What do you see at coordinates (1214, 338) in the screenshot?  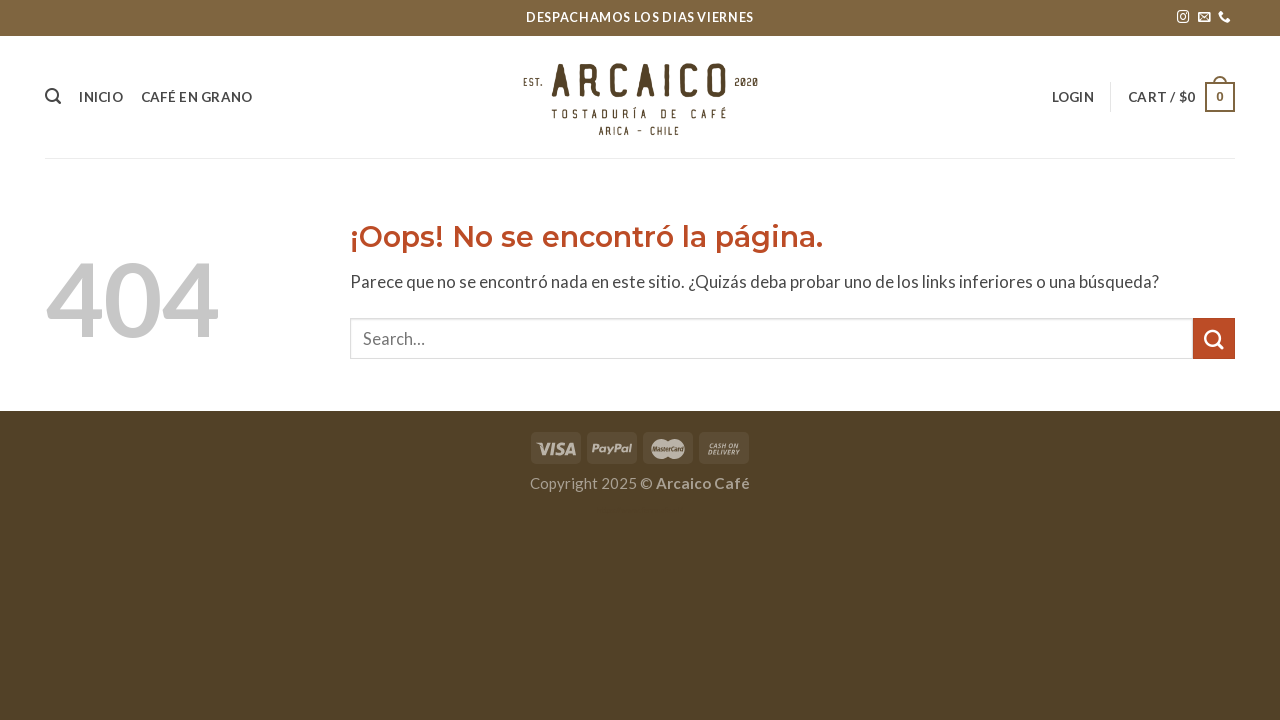 I see `[Submit]` at bounding box center [1214, 338].